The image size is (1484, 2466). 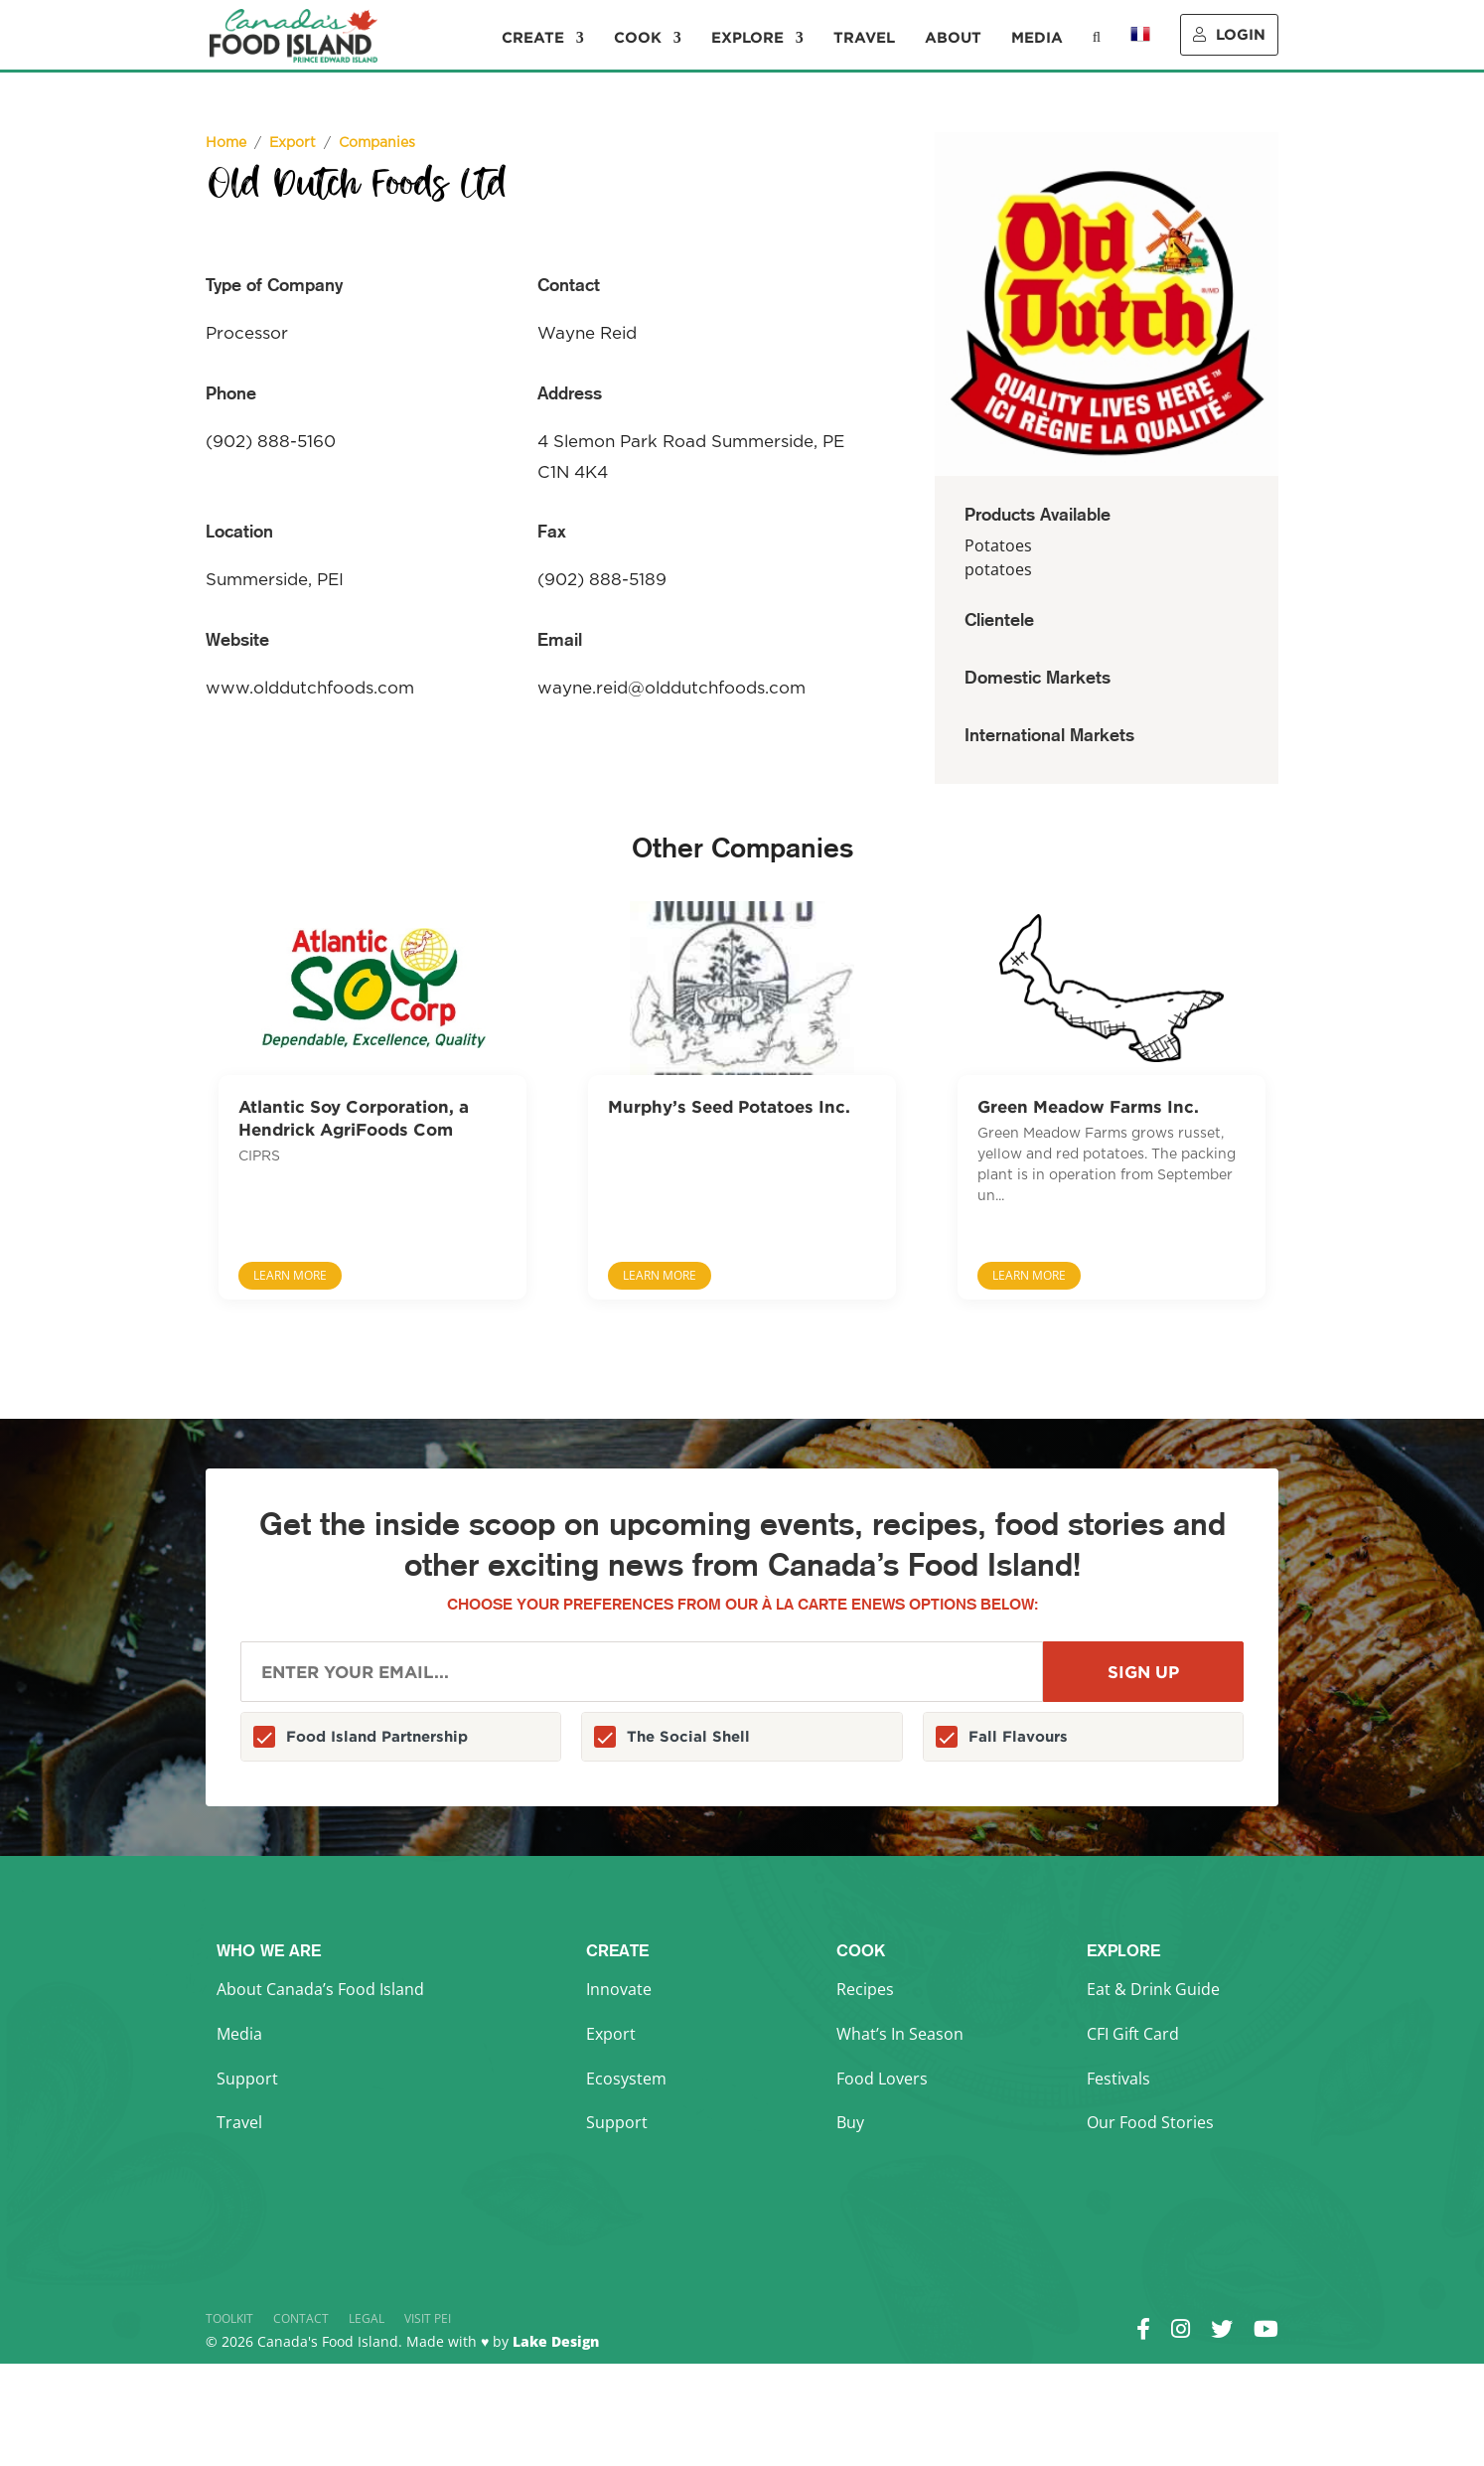 What do you see at coordinates (377, 1736) in the screenshot?
I see `Food Island Partnership` at bounding box center [377, 1736].